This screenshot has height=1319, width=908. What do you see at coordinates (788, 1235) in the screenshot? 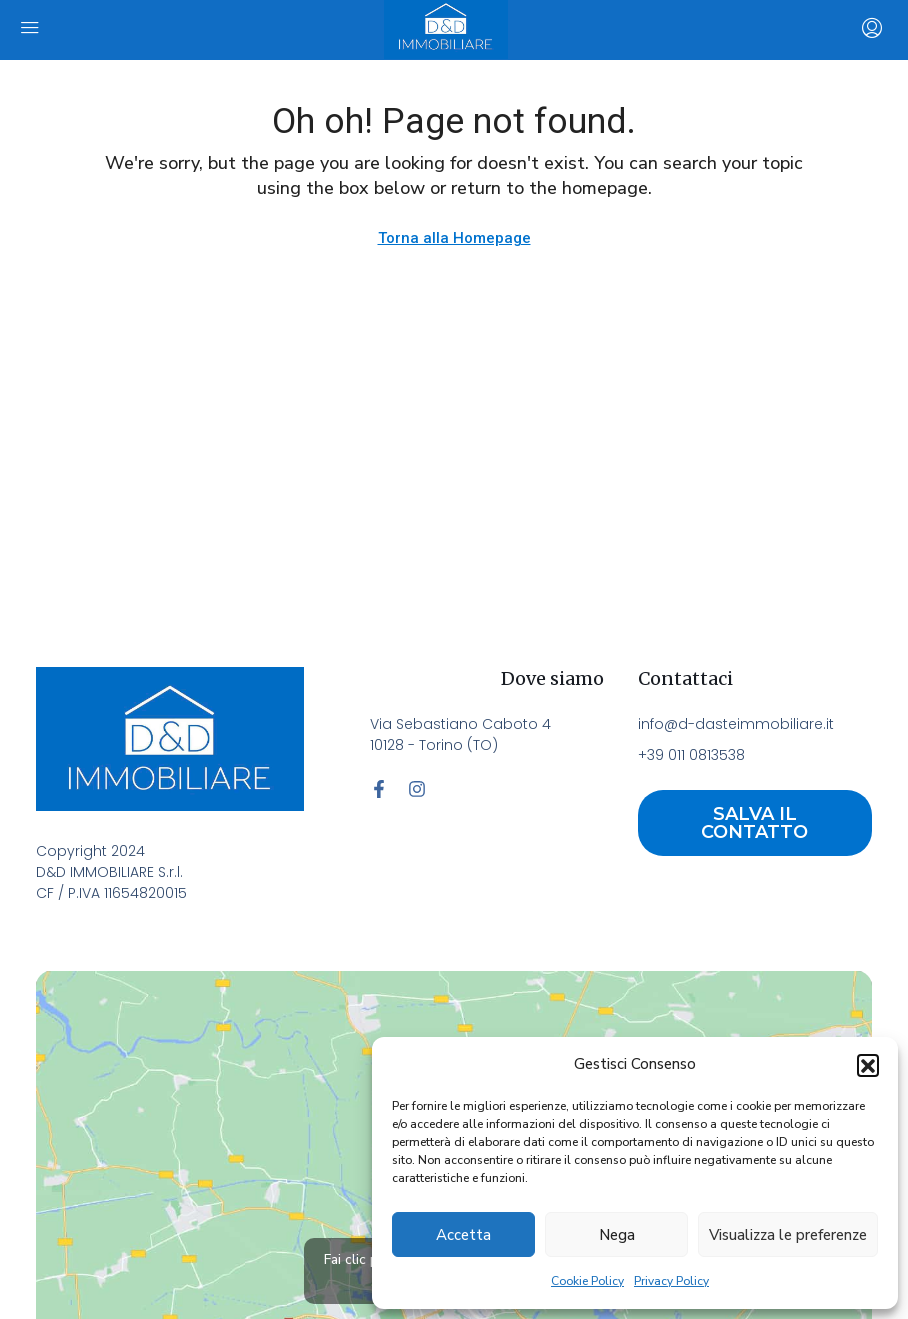
I see `Visualizza le preferenze` at bounding box center [788, 1235].